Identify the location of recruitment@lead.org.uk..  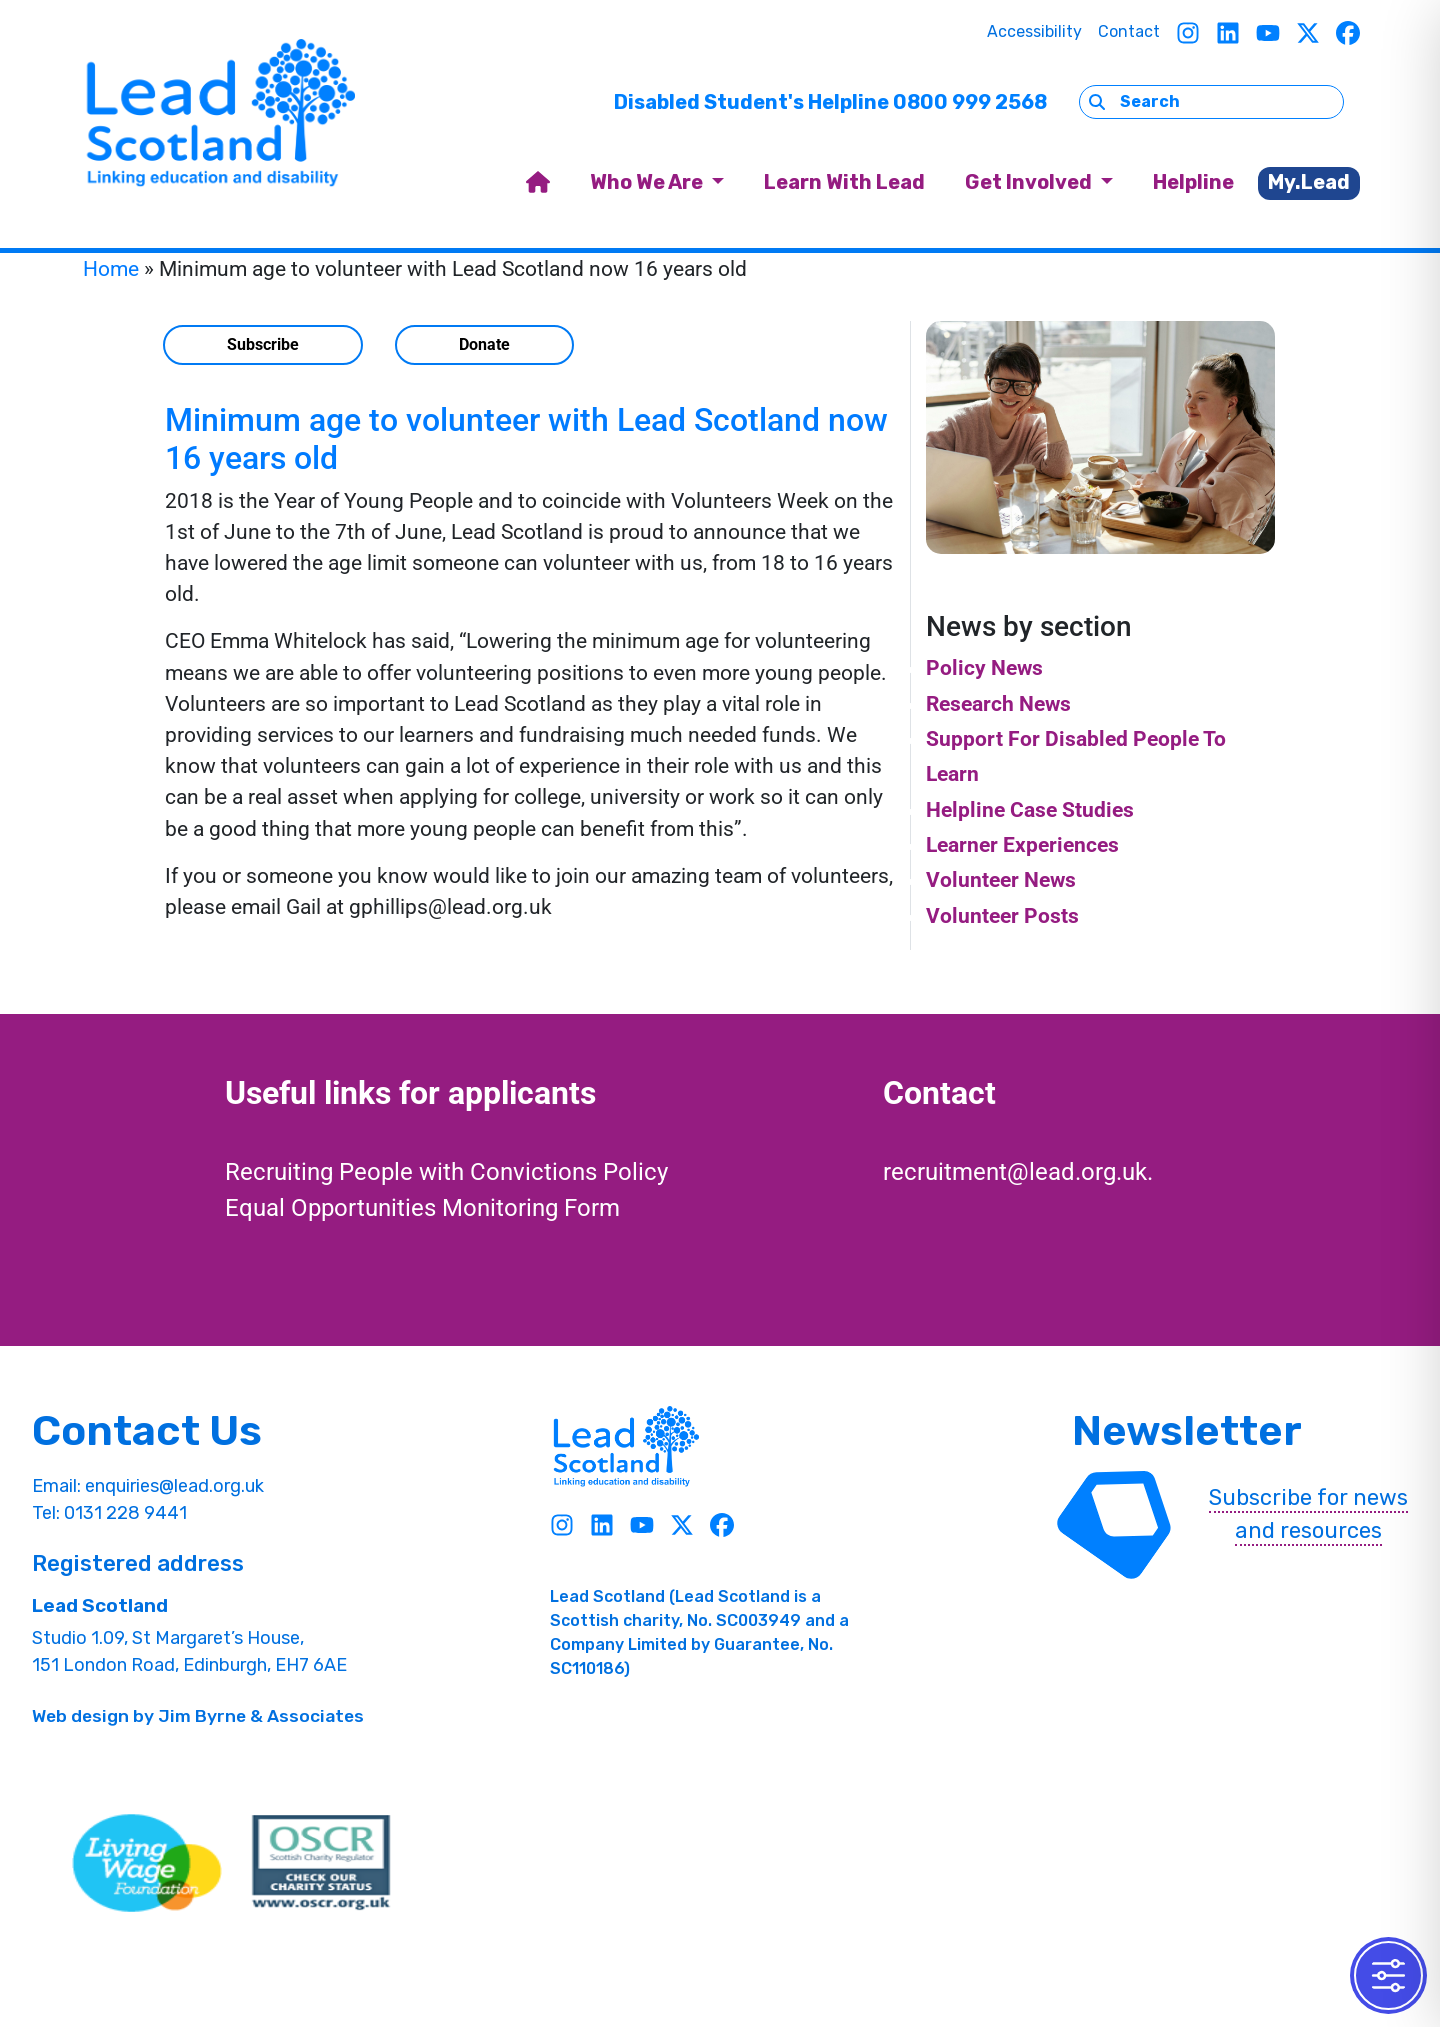
(1018, 1172).